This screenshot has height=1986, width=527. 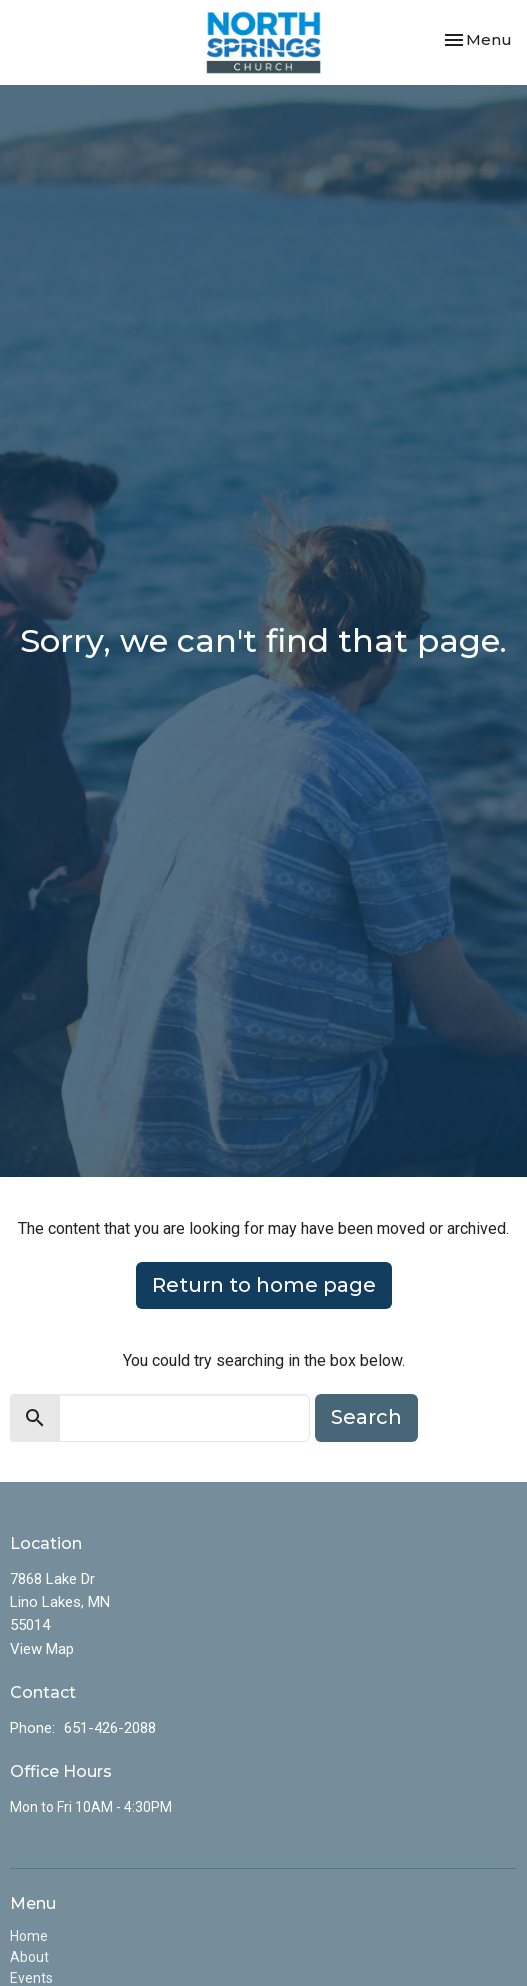 I want to click on Home, so click(x=29, y=1936).